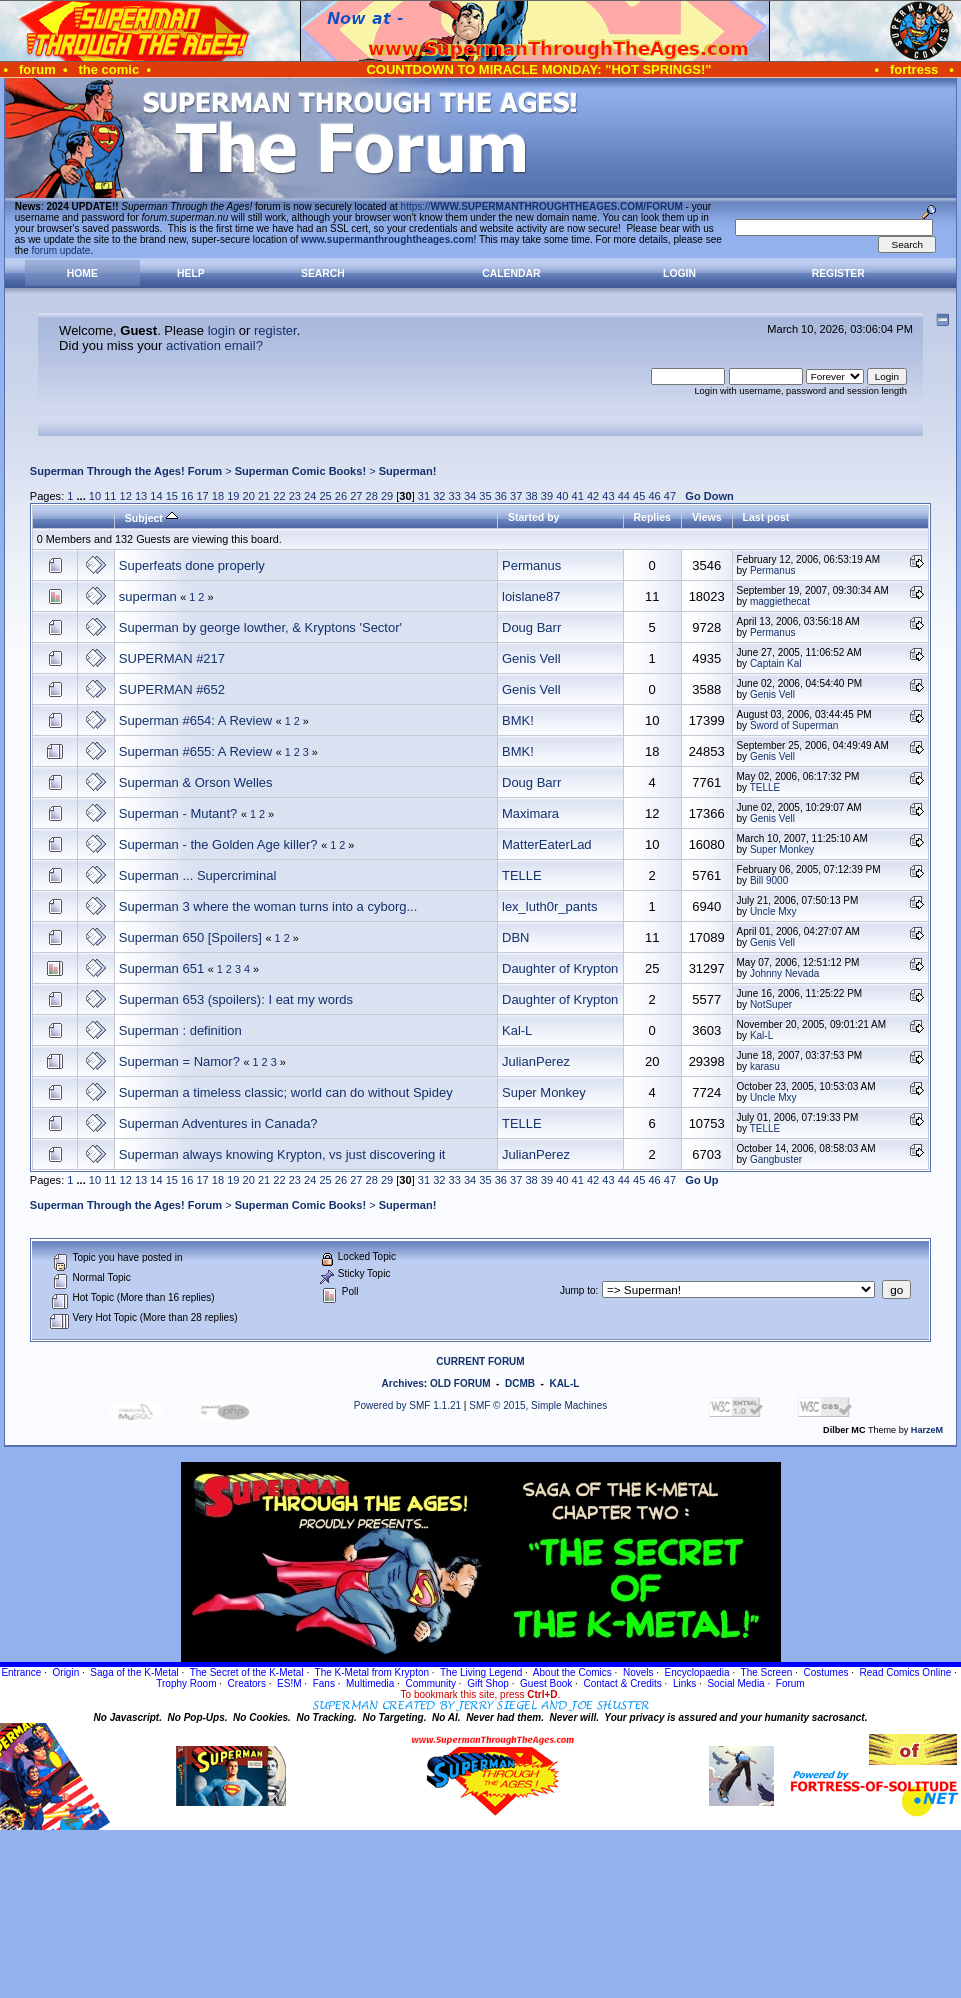 Image resolution: width=961 pixels, height=1998 pixels. I want to click on Permanus, so click(531, 565).